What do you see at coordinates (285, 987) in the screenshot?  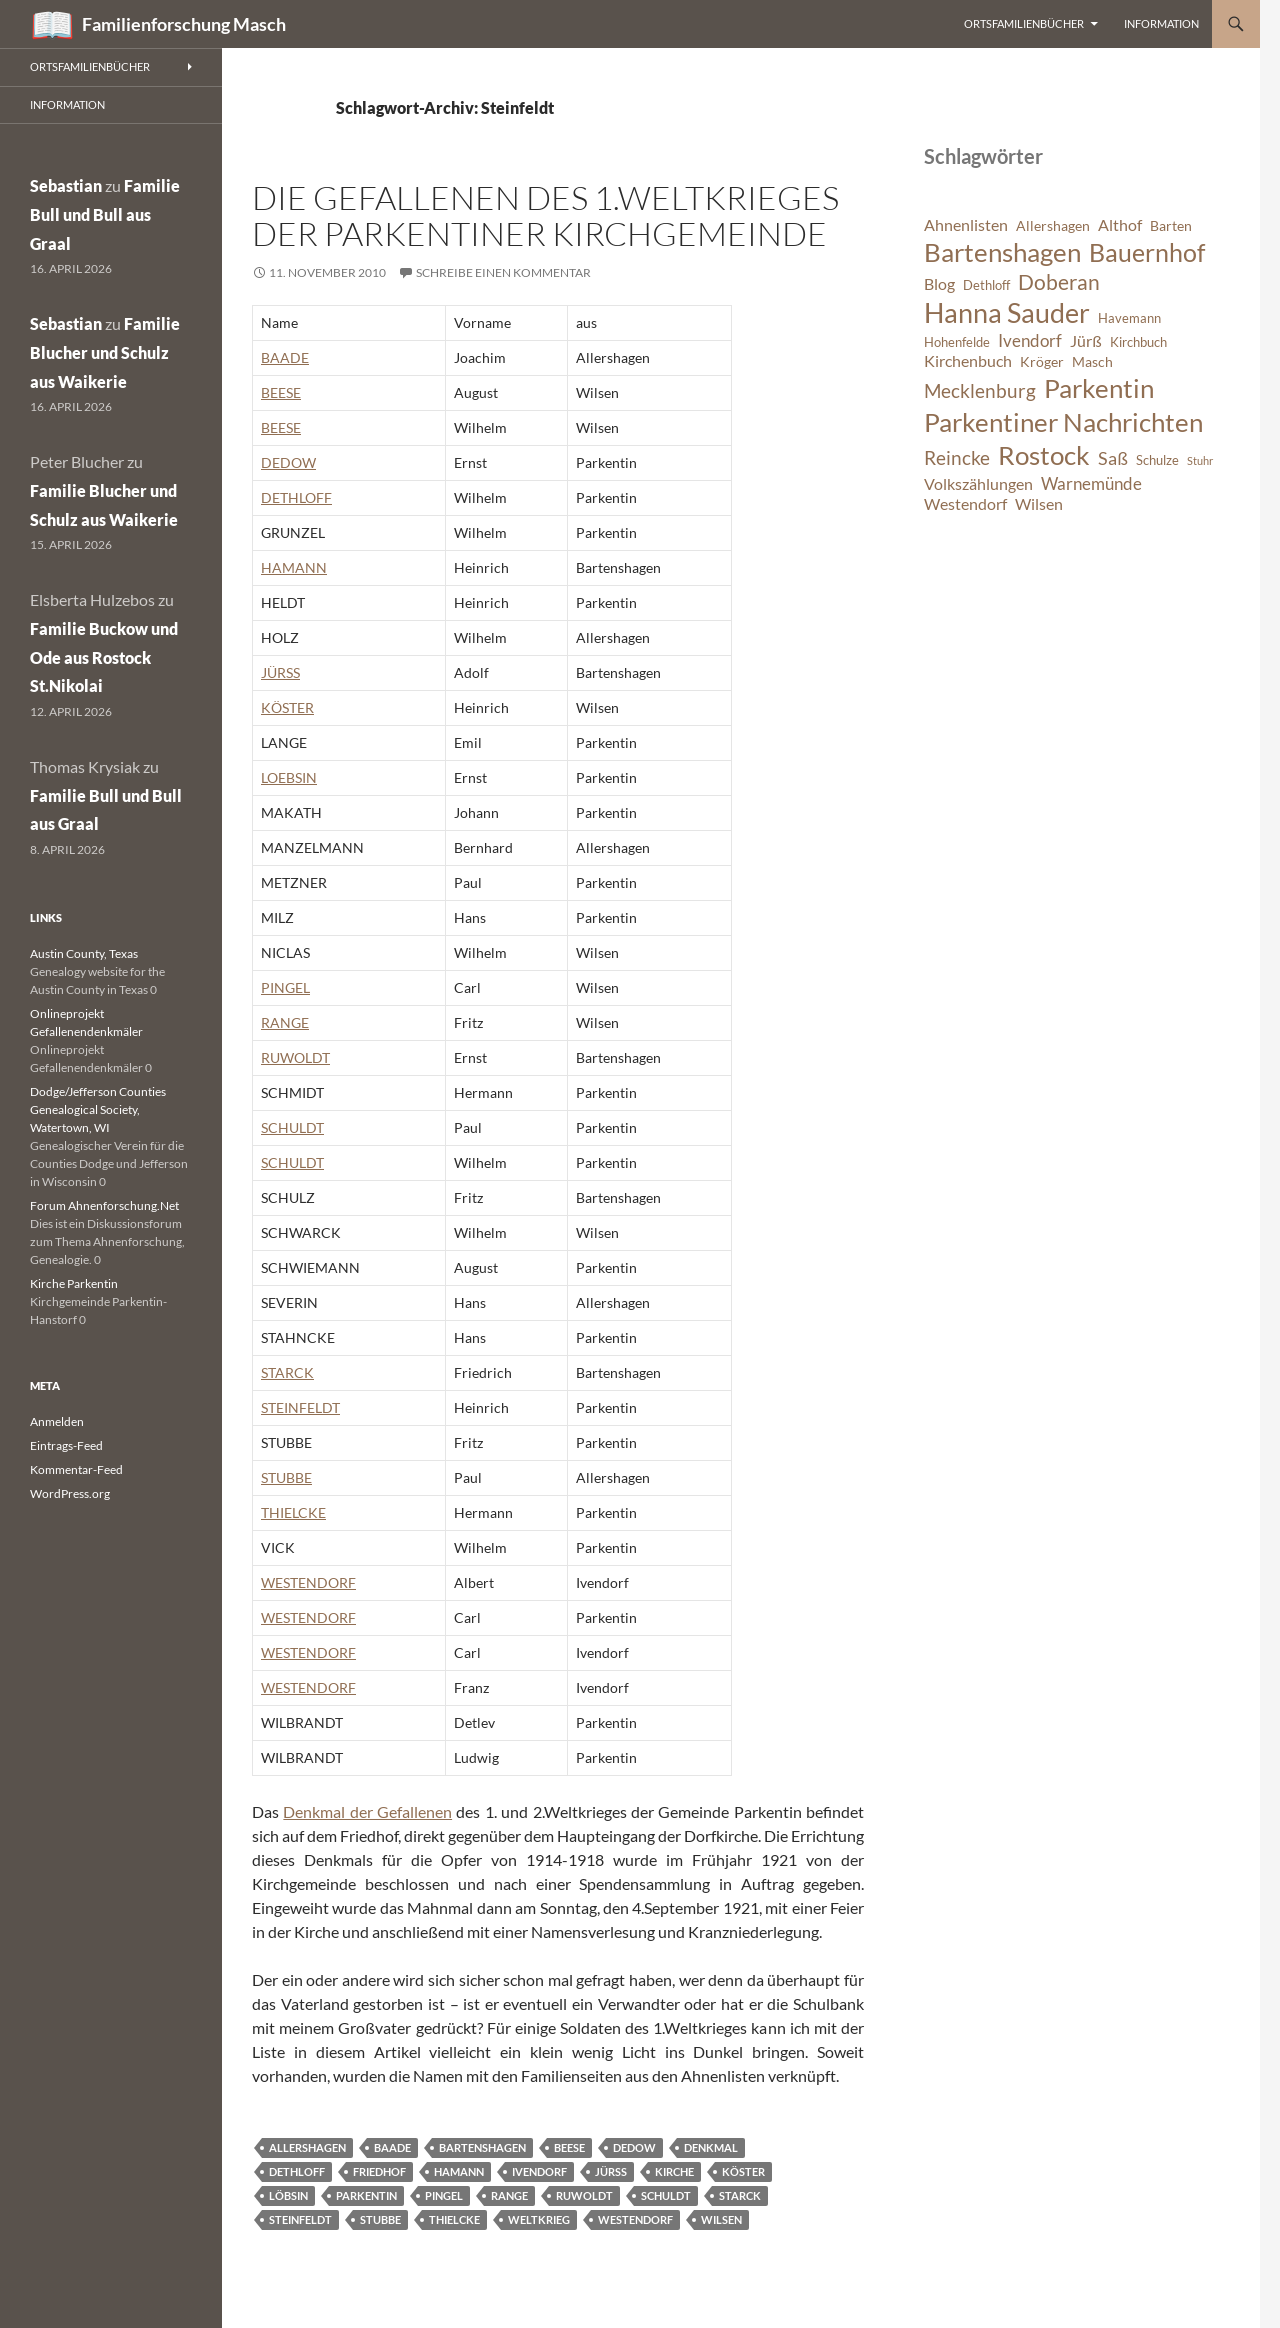 I see `PINGEL` at bounding box center [285, 987].